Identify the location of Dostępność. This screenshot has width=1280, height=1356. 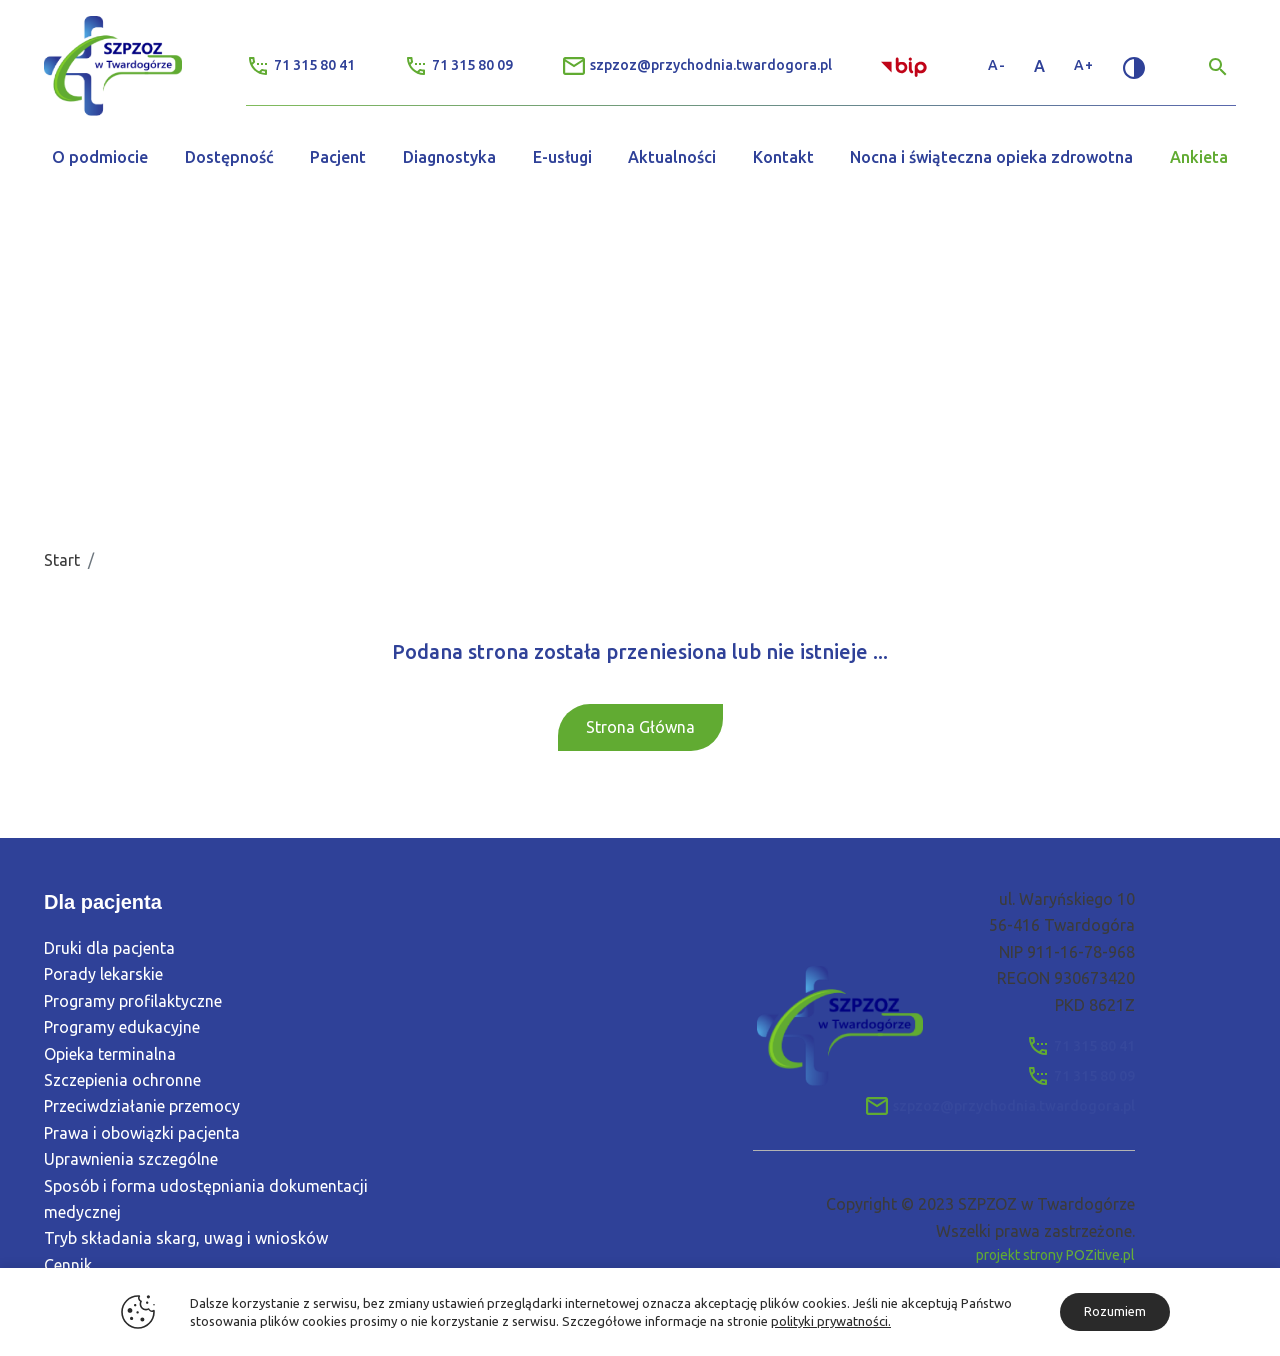
(229, 157).